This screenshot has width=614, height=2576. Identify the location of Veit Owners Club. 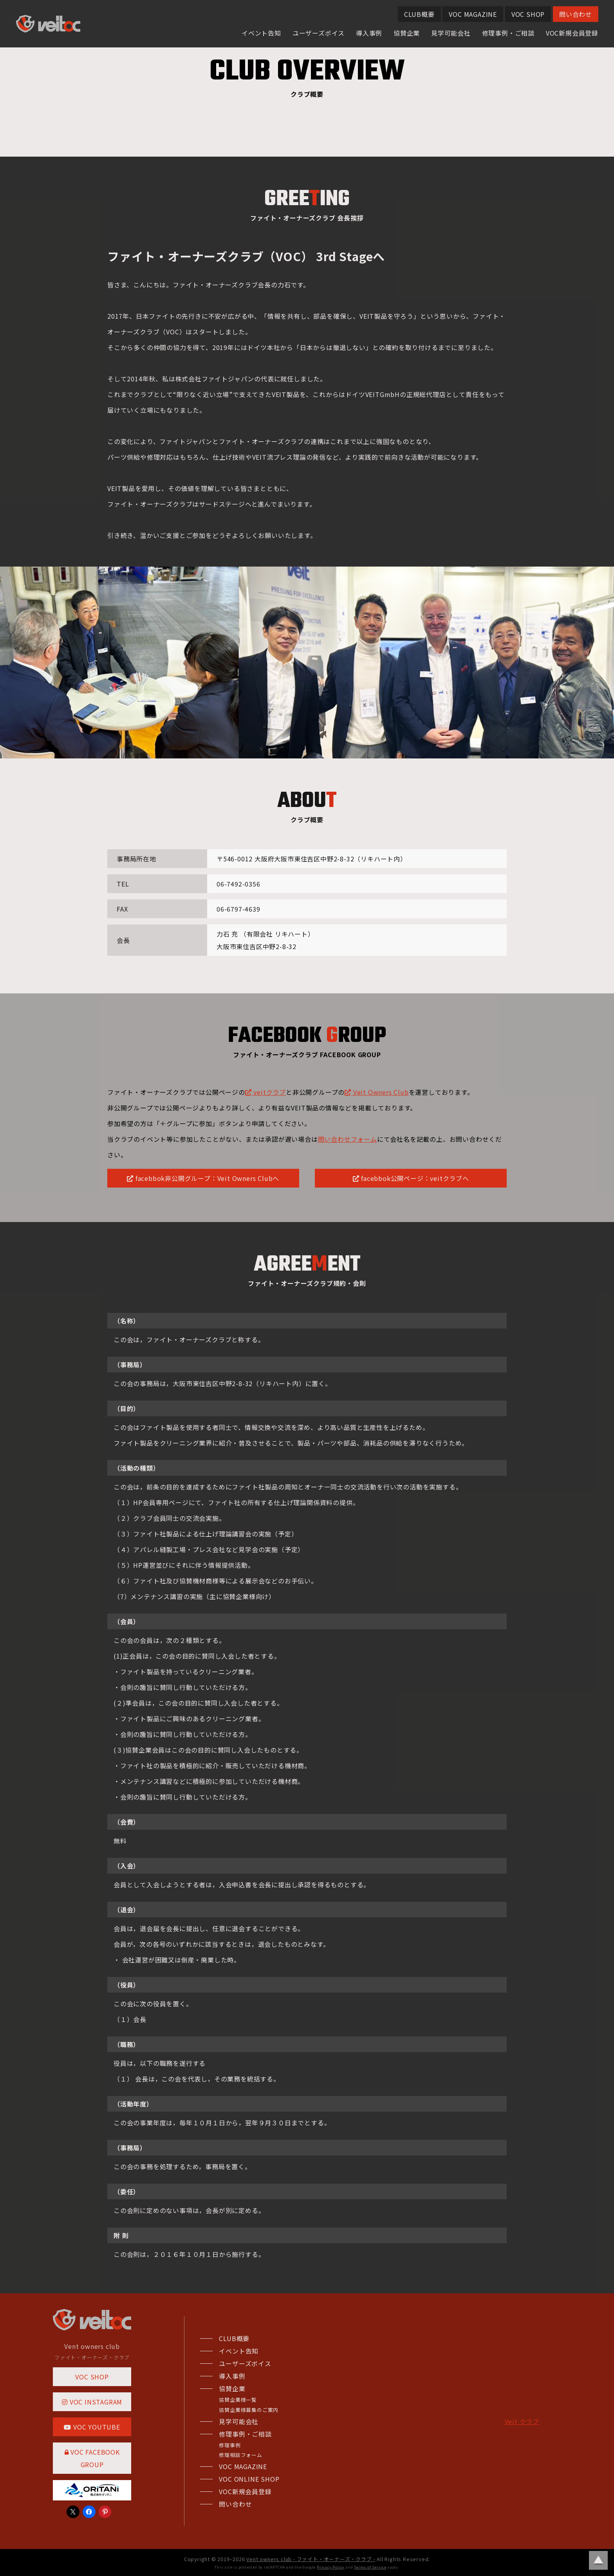
(376, 1092).